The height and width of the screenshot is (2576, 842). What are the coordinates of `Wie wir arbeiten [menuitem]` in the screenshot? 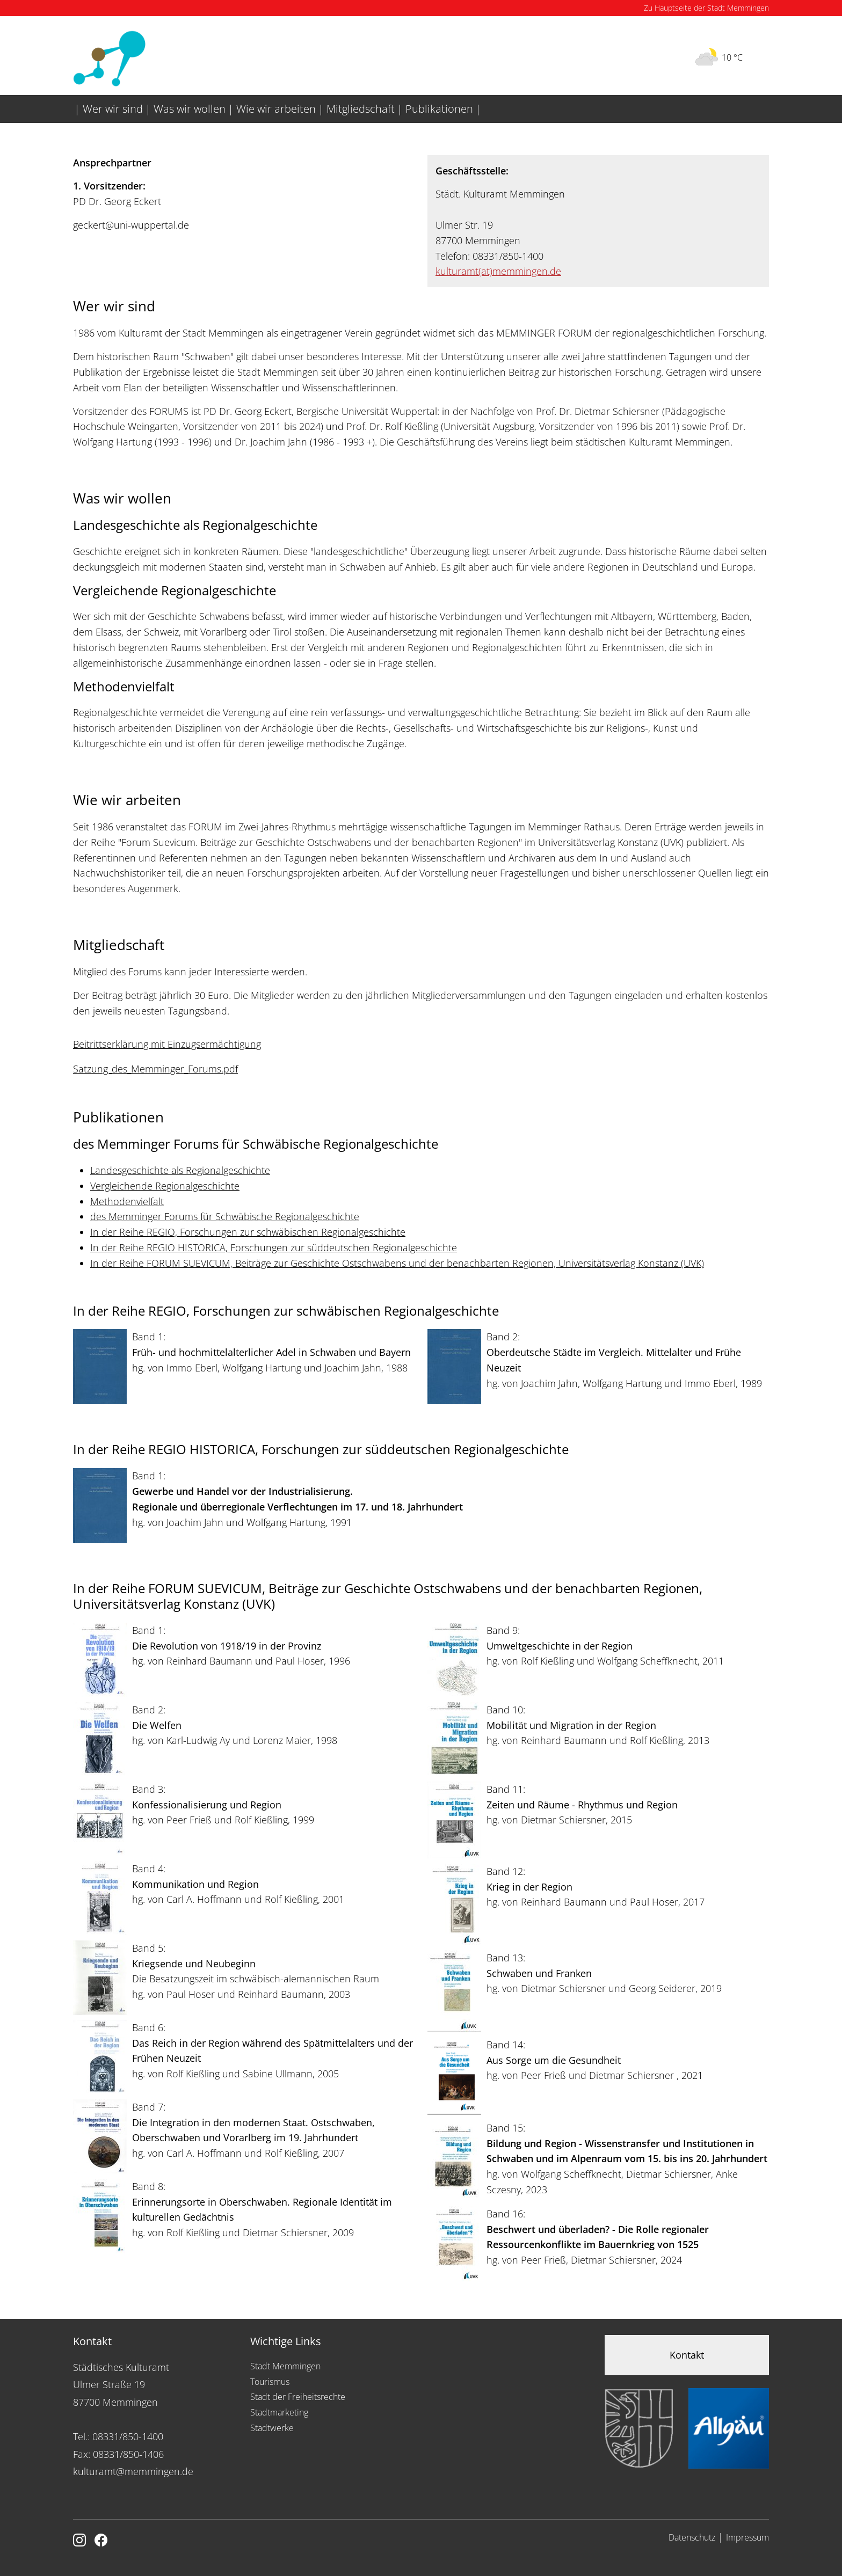 It's located at (276, 108).